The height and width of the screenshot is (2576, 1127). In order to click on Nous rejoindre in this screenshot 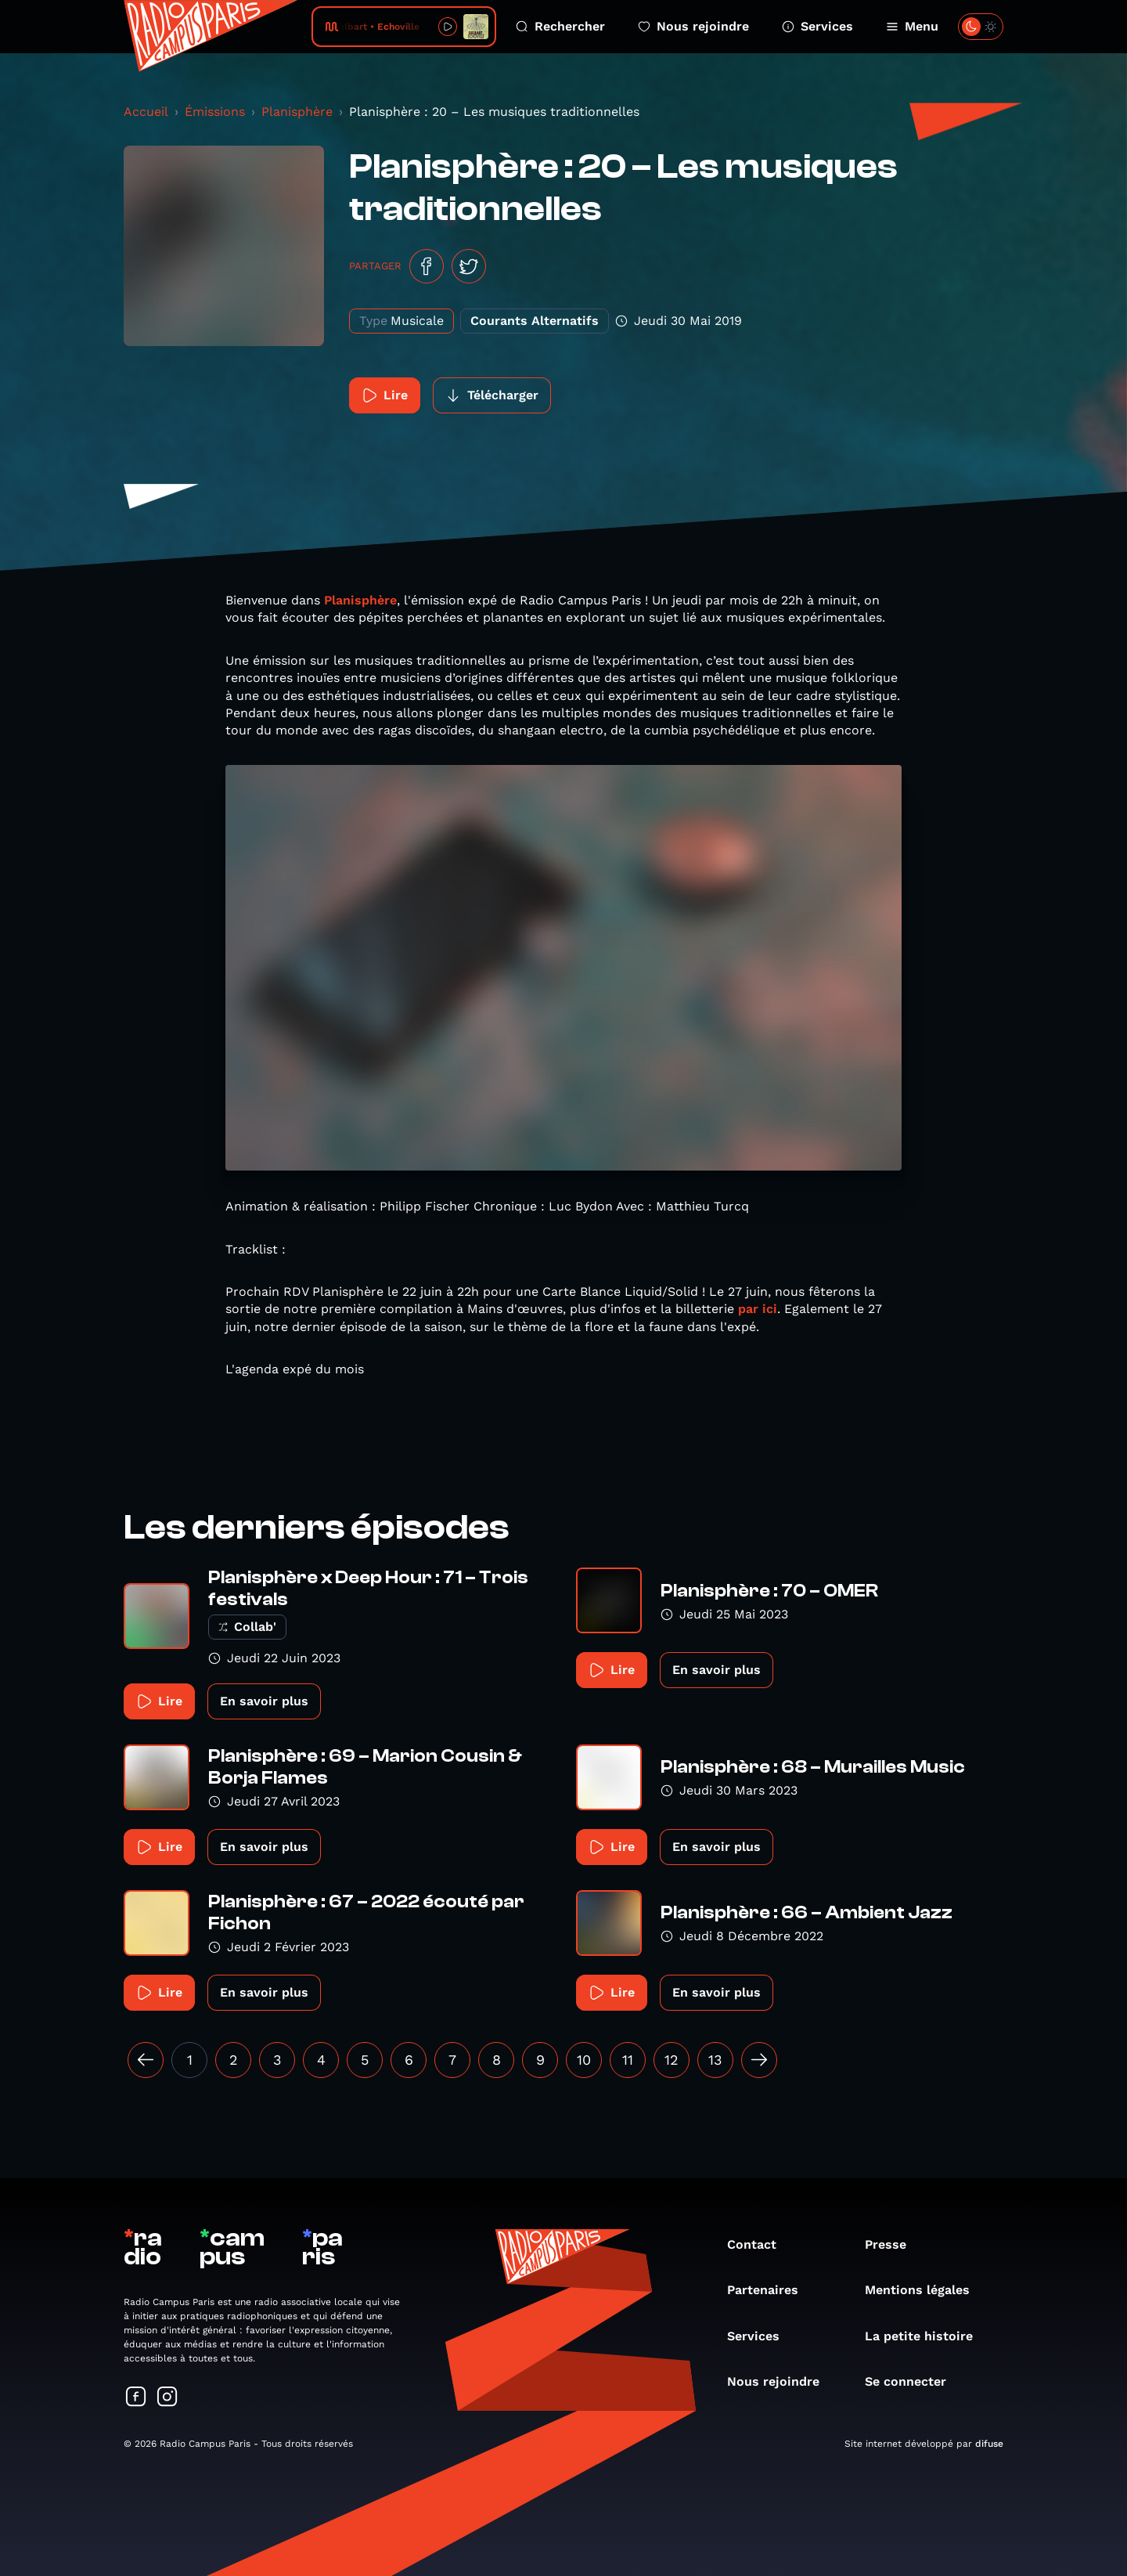, I will do `click(693, 26)`.